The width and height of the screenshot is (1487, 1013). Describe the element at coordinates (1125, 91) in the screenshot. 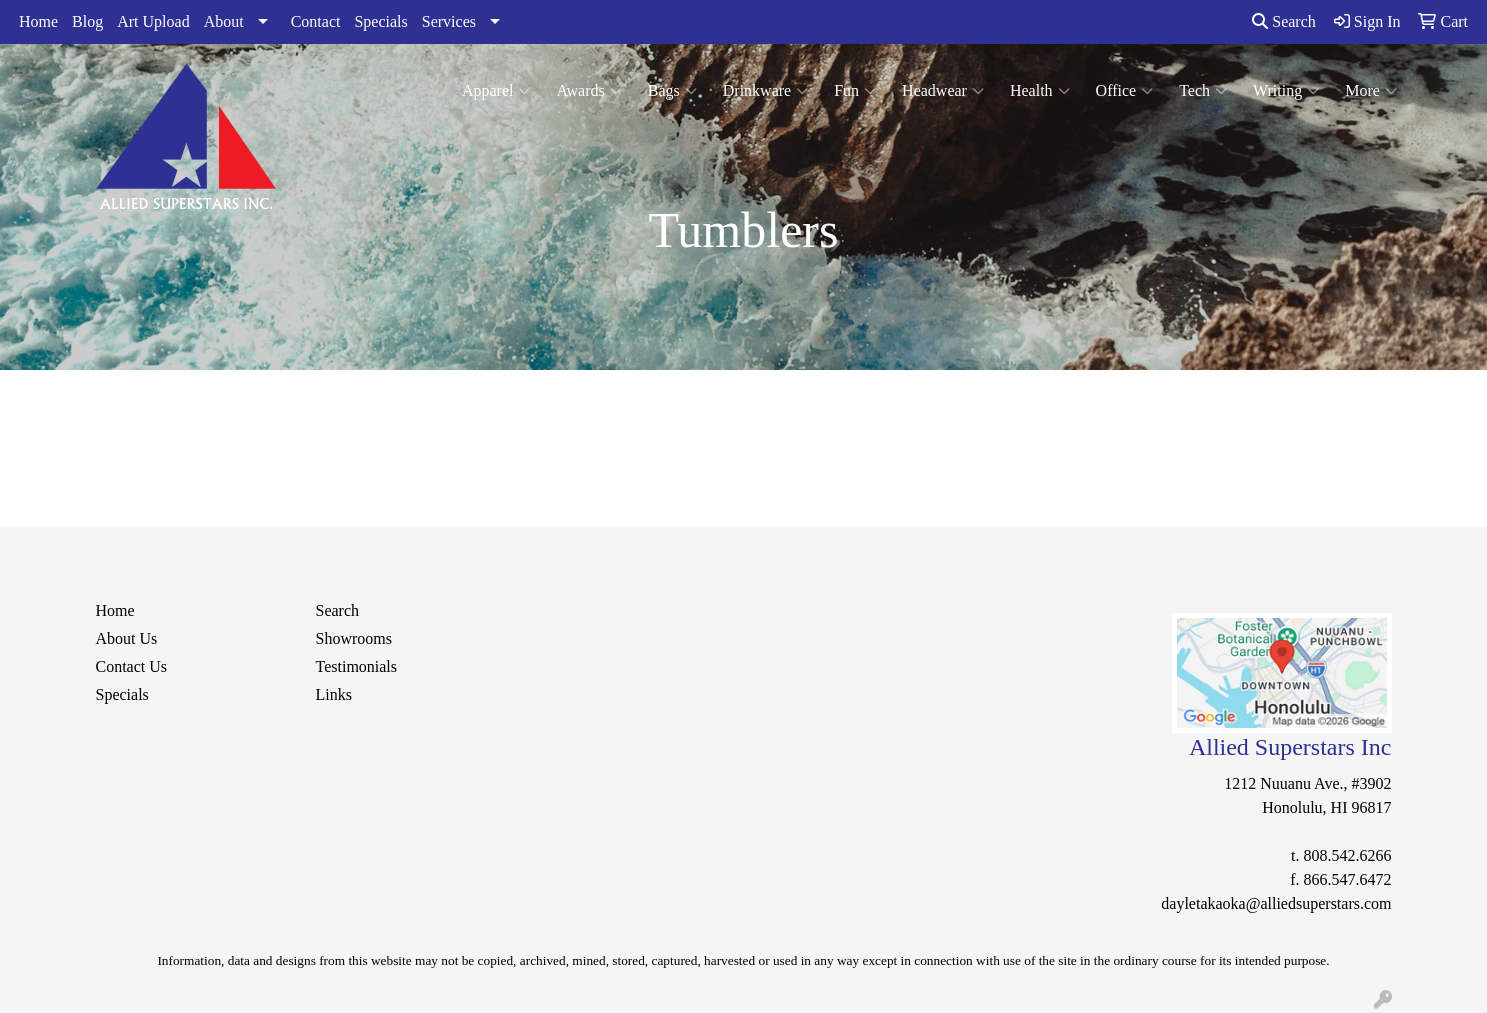

I see `Office` at that location.